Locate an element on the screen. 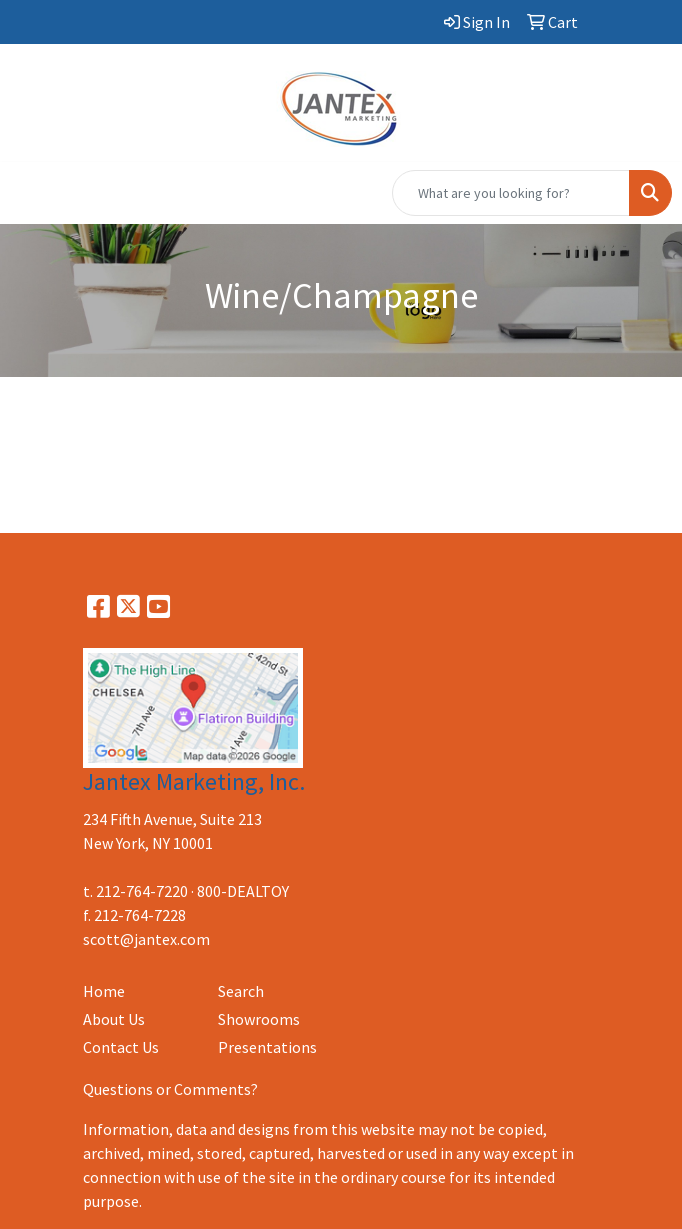 The width and height of the screenshot is (682, 1229). scott@jantex.com is located at coordinates (146, 939).